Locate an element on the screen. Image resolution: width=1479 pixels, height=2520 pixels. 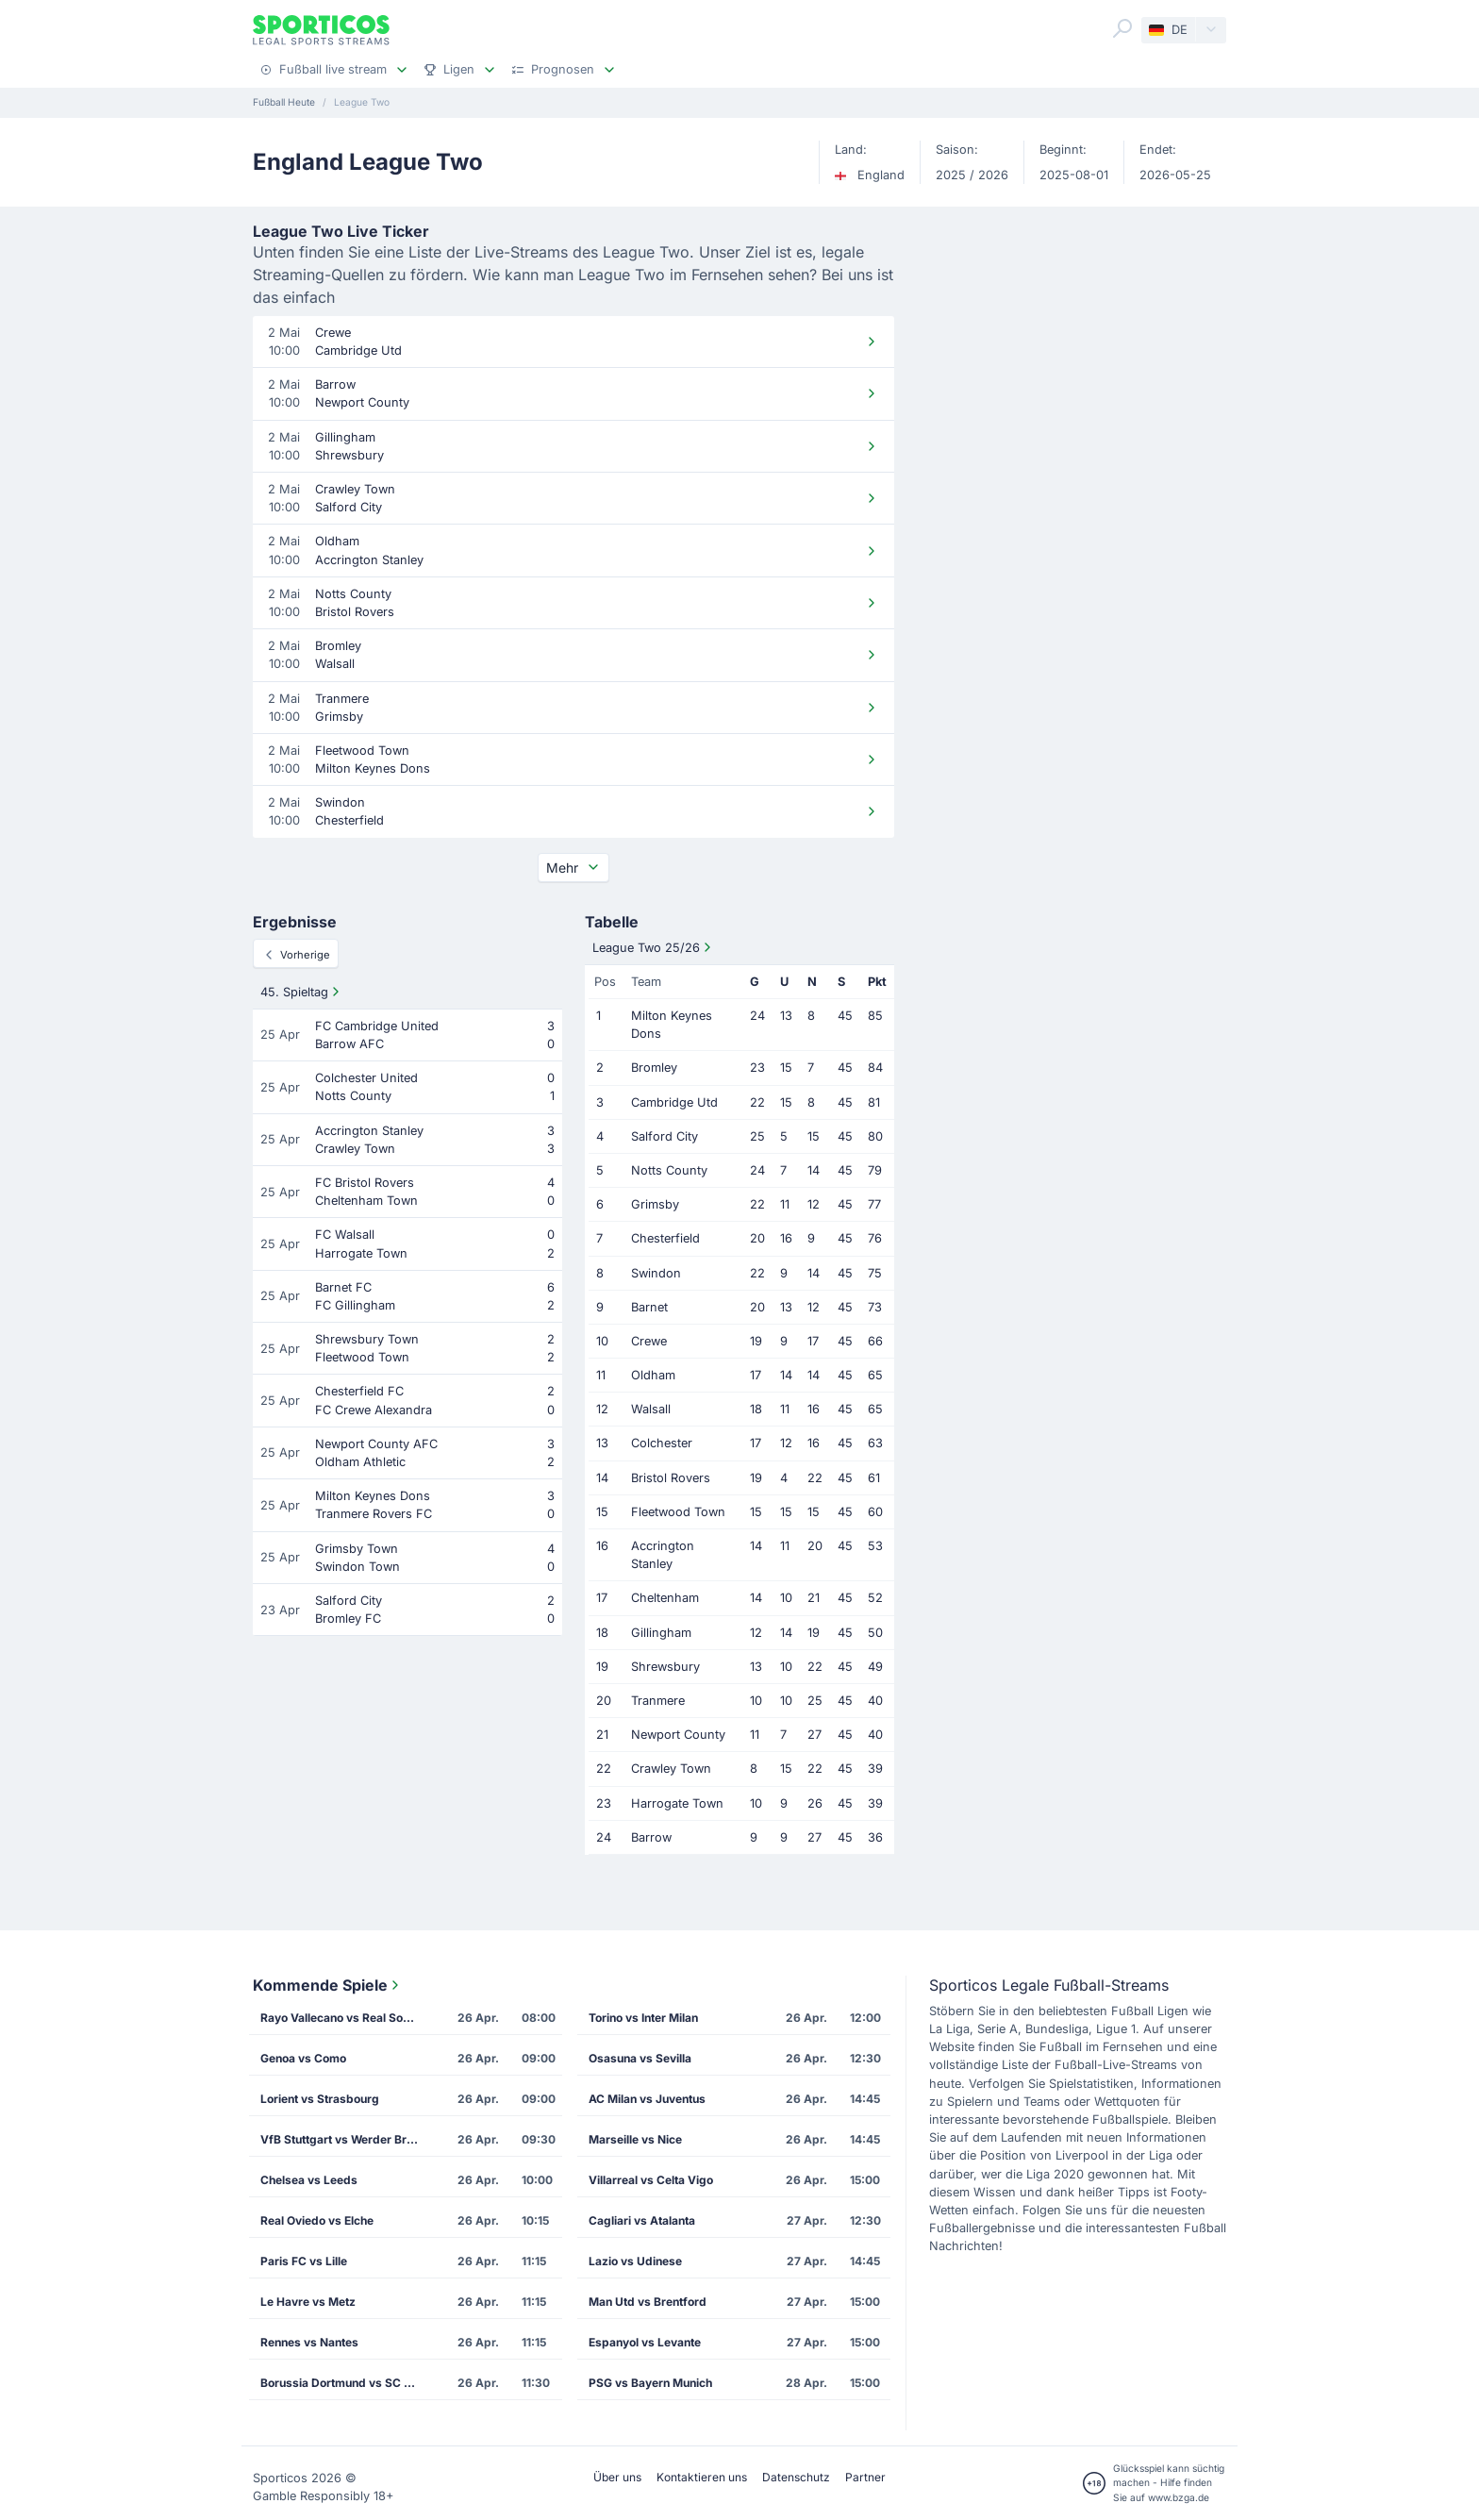
Notts County is located at coordinates (669, 1170).